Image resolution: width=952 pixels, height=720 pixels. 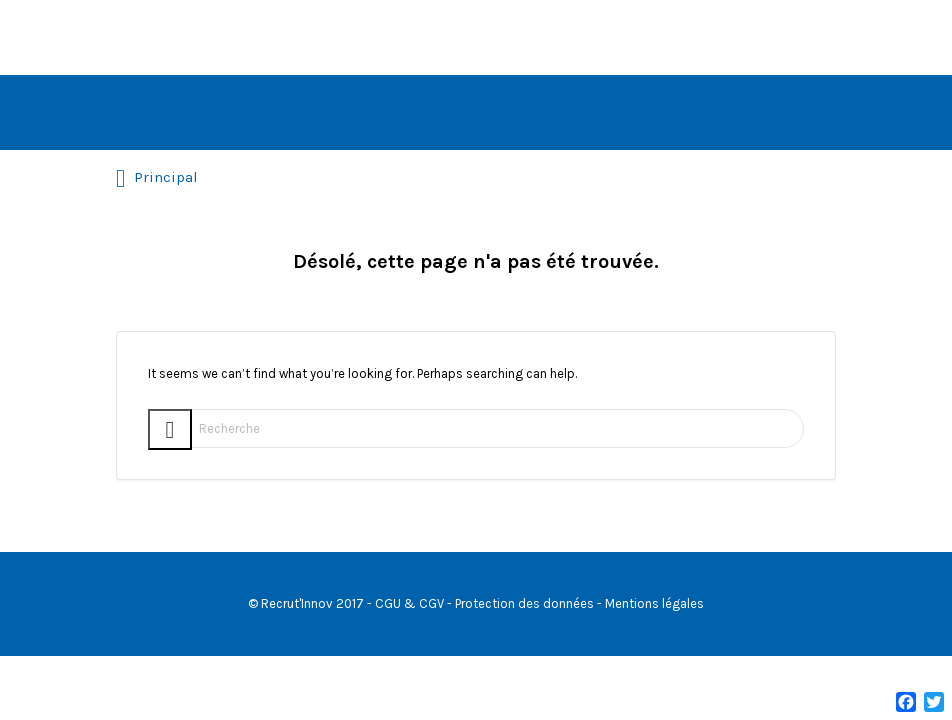 What do you see at coordinates (409, 603) in the screenshot?
I see `CGU & CGV` at bounding box center [409, 603].